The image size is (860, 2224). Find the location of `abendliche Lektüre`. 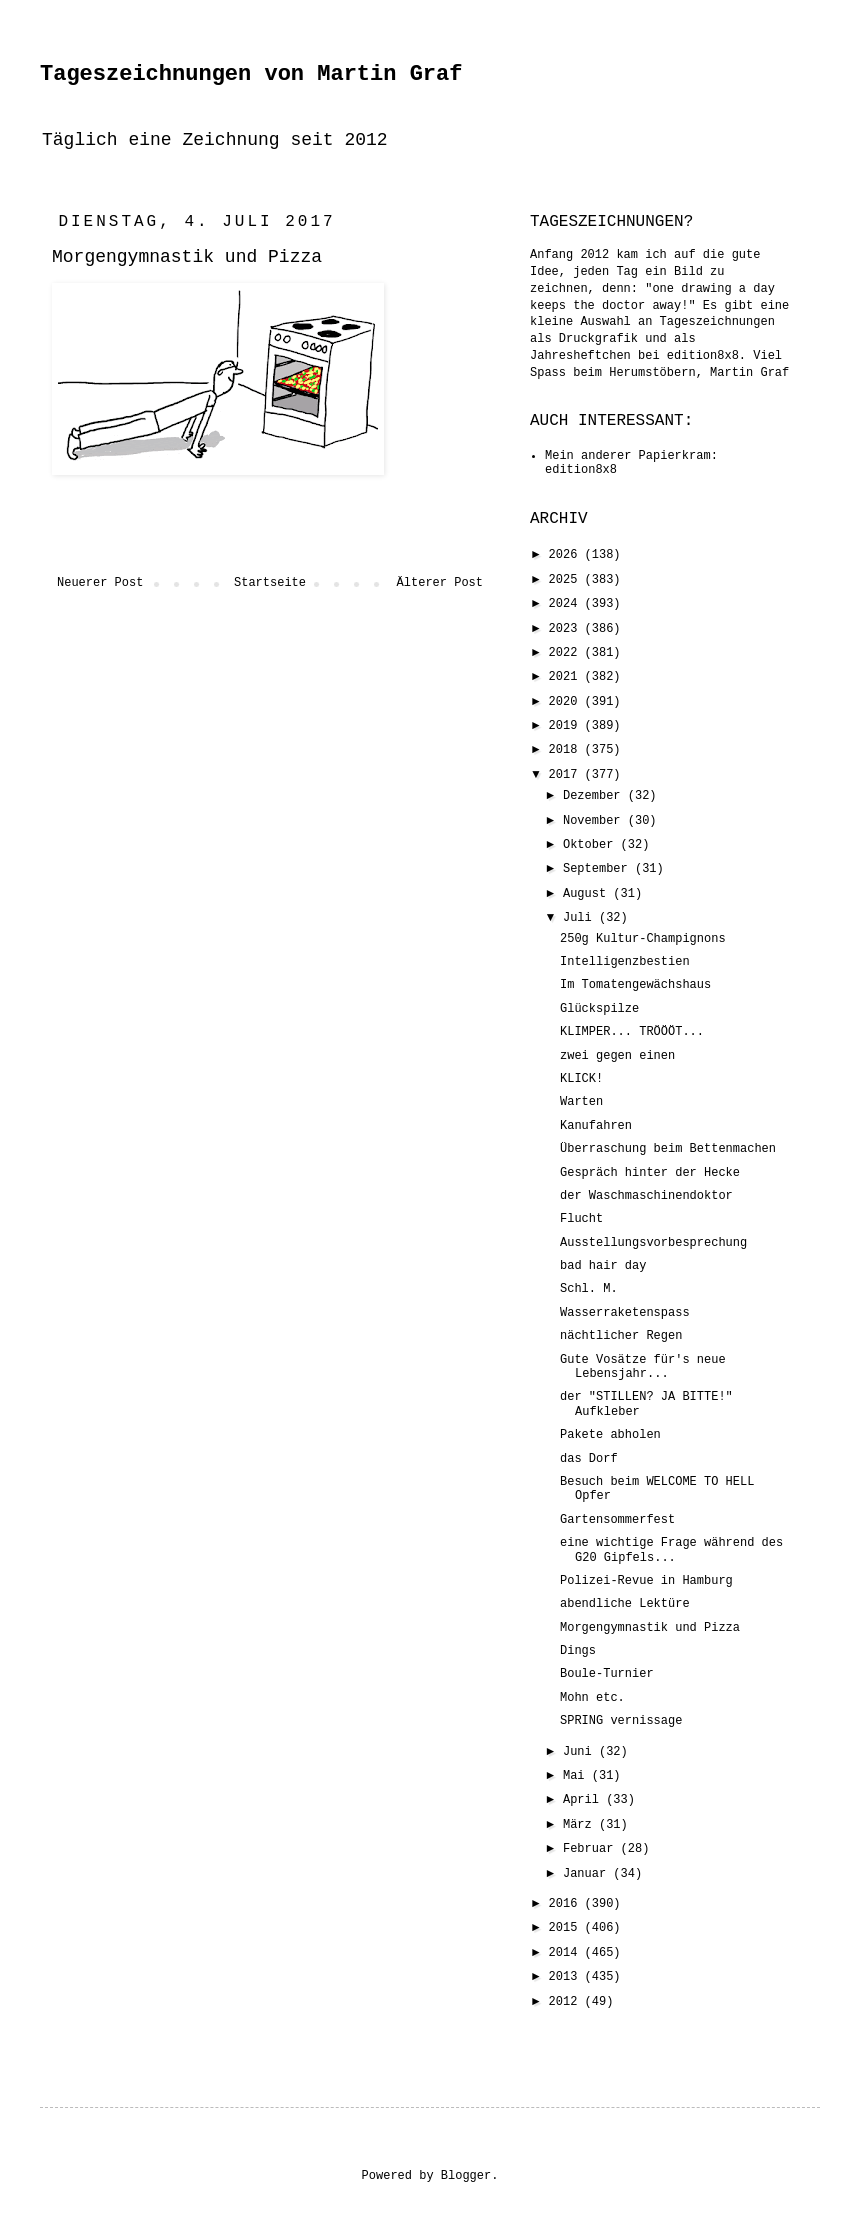

abendliche Lektüre is located at coordinates (625, 1604).